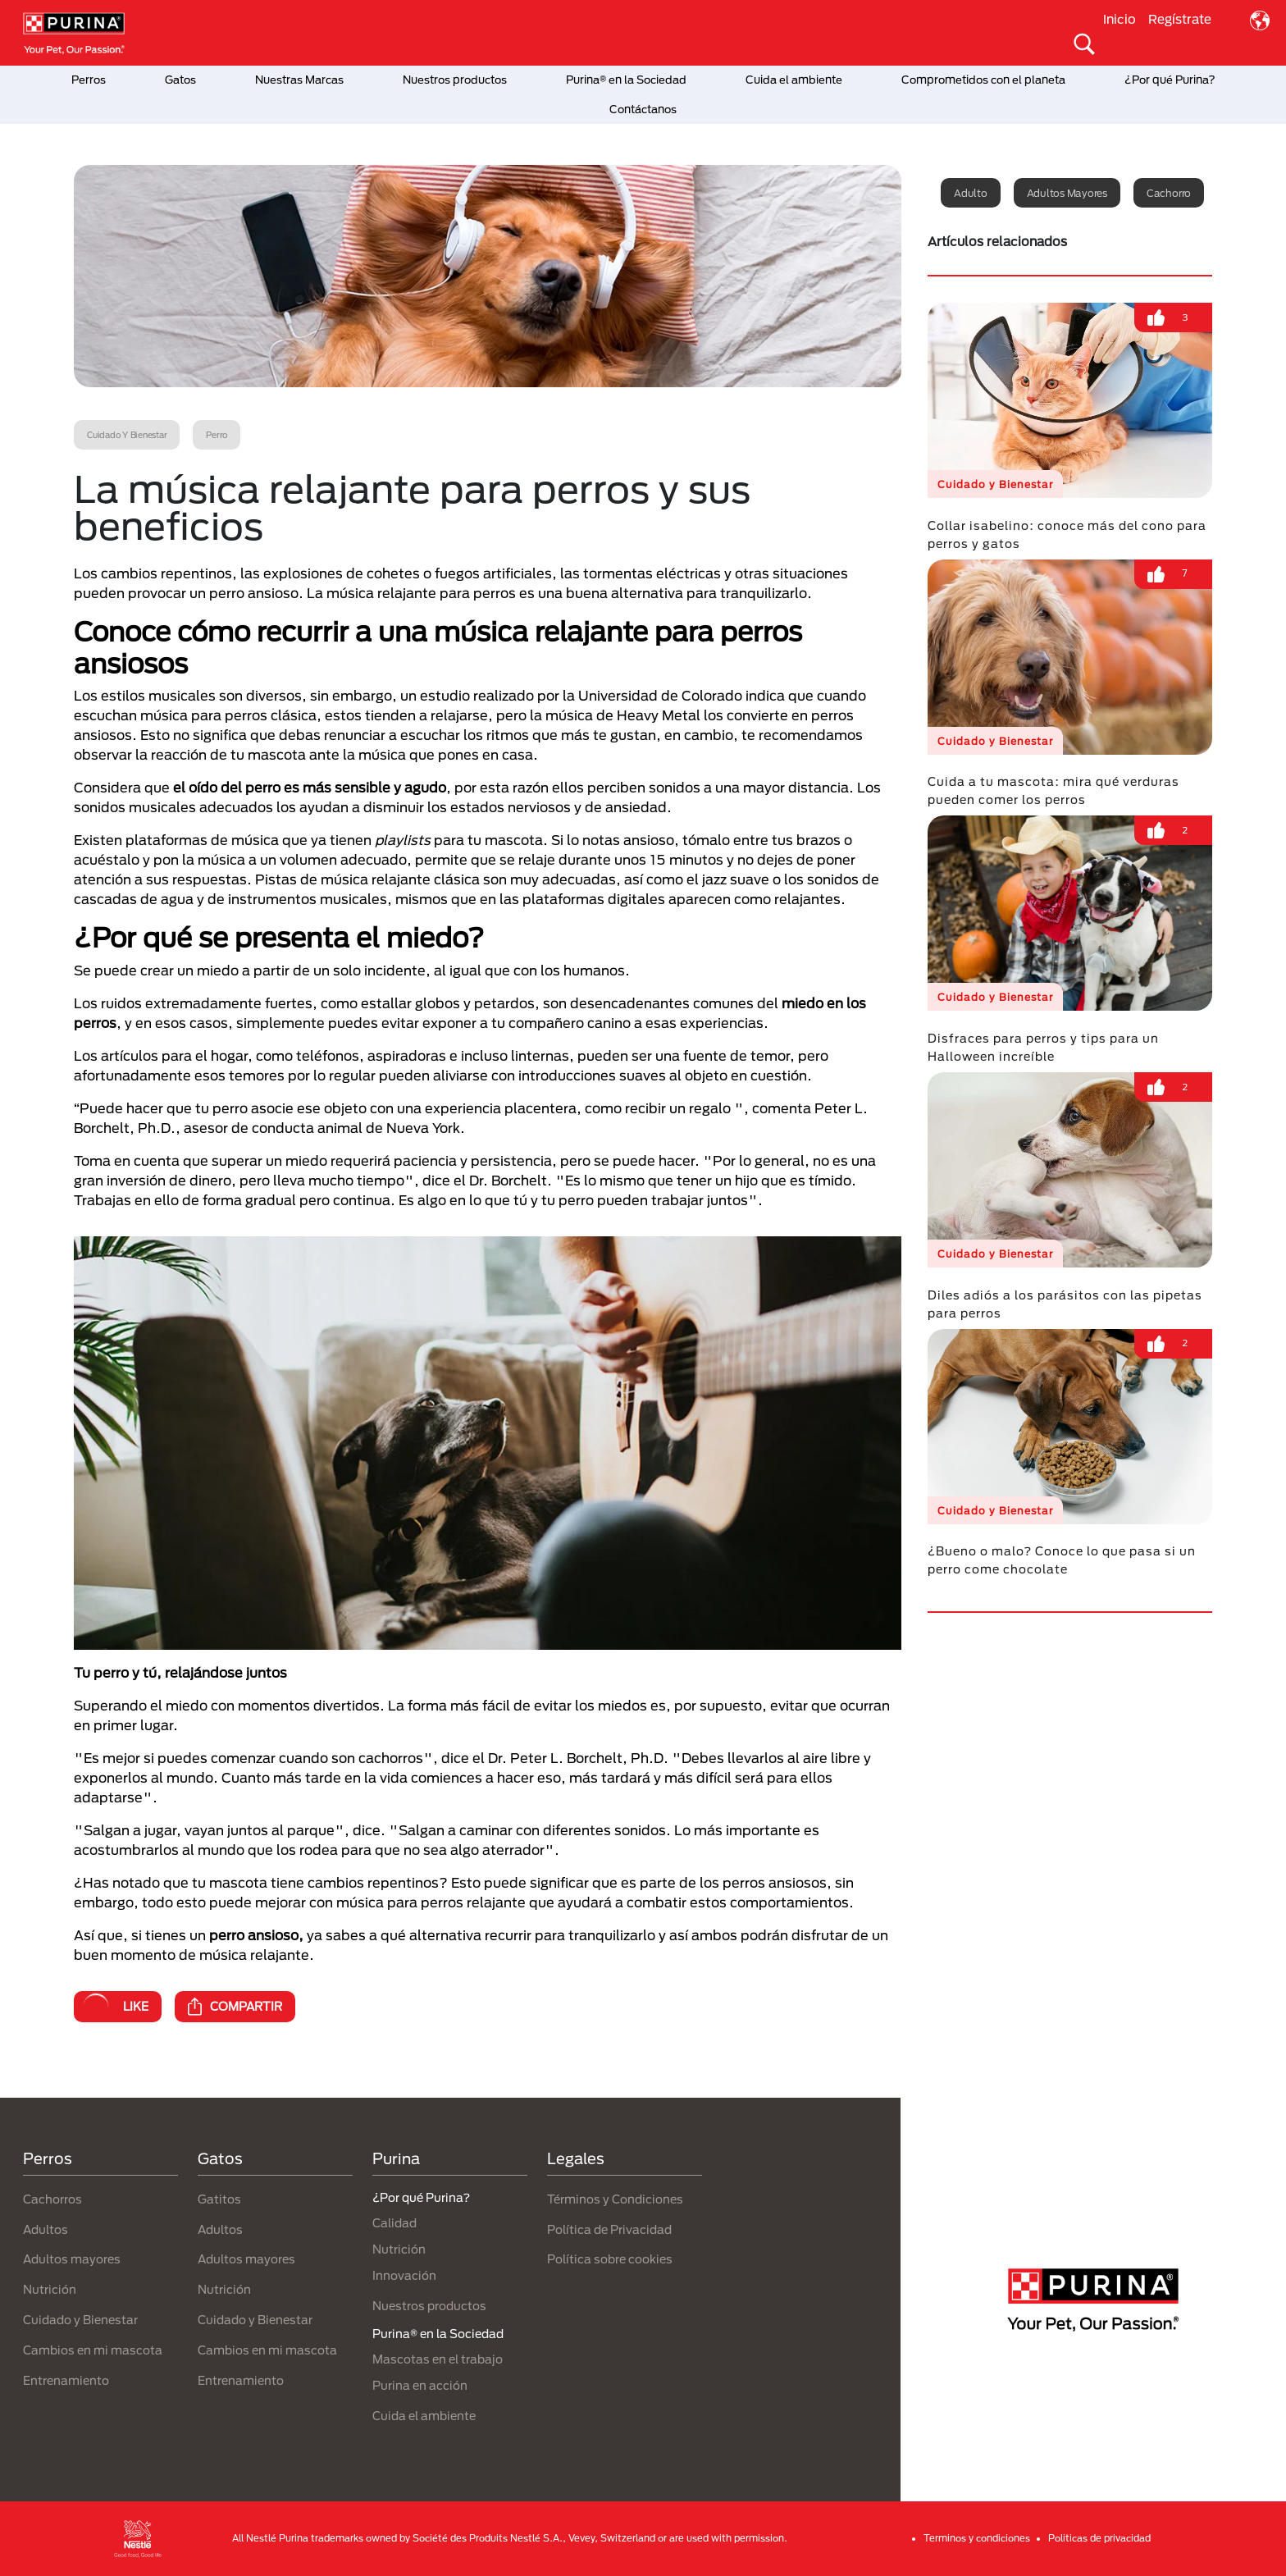 The height and width of the screenshot is (2576, 1286). I want to click on Calidad, so click(394, 2223).